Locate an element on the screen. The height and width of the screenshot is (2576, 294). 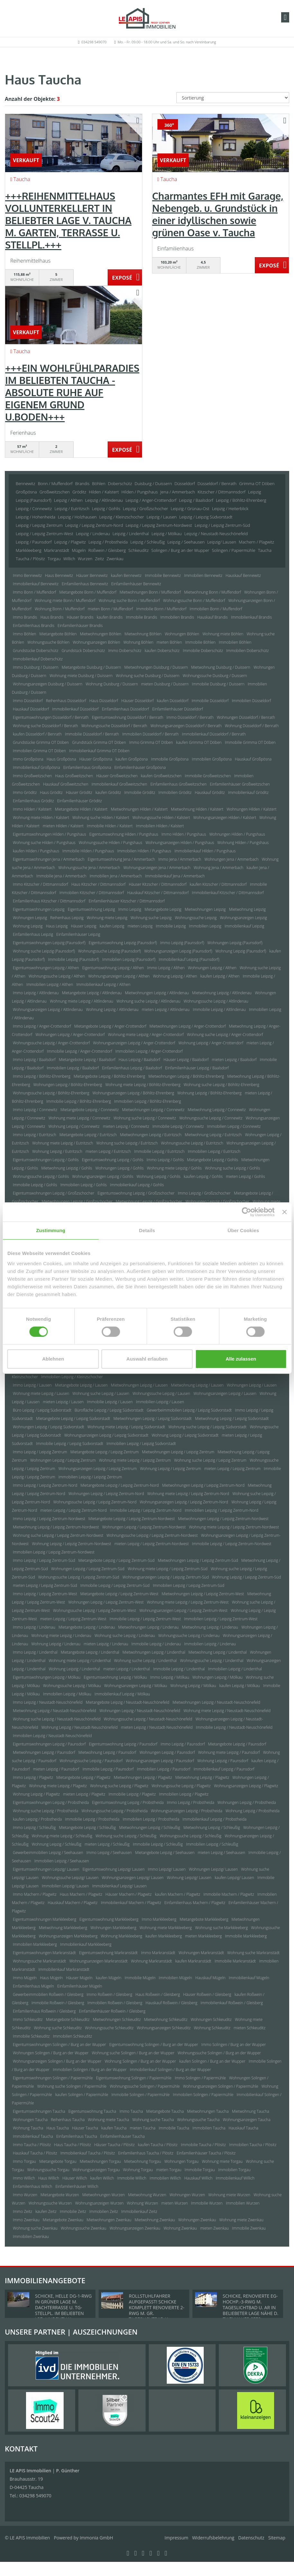
Über Cookies [tab] is located at coordinates (243, 1230).